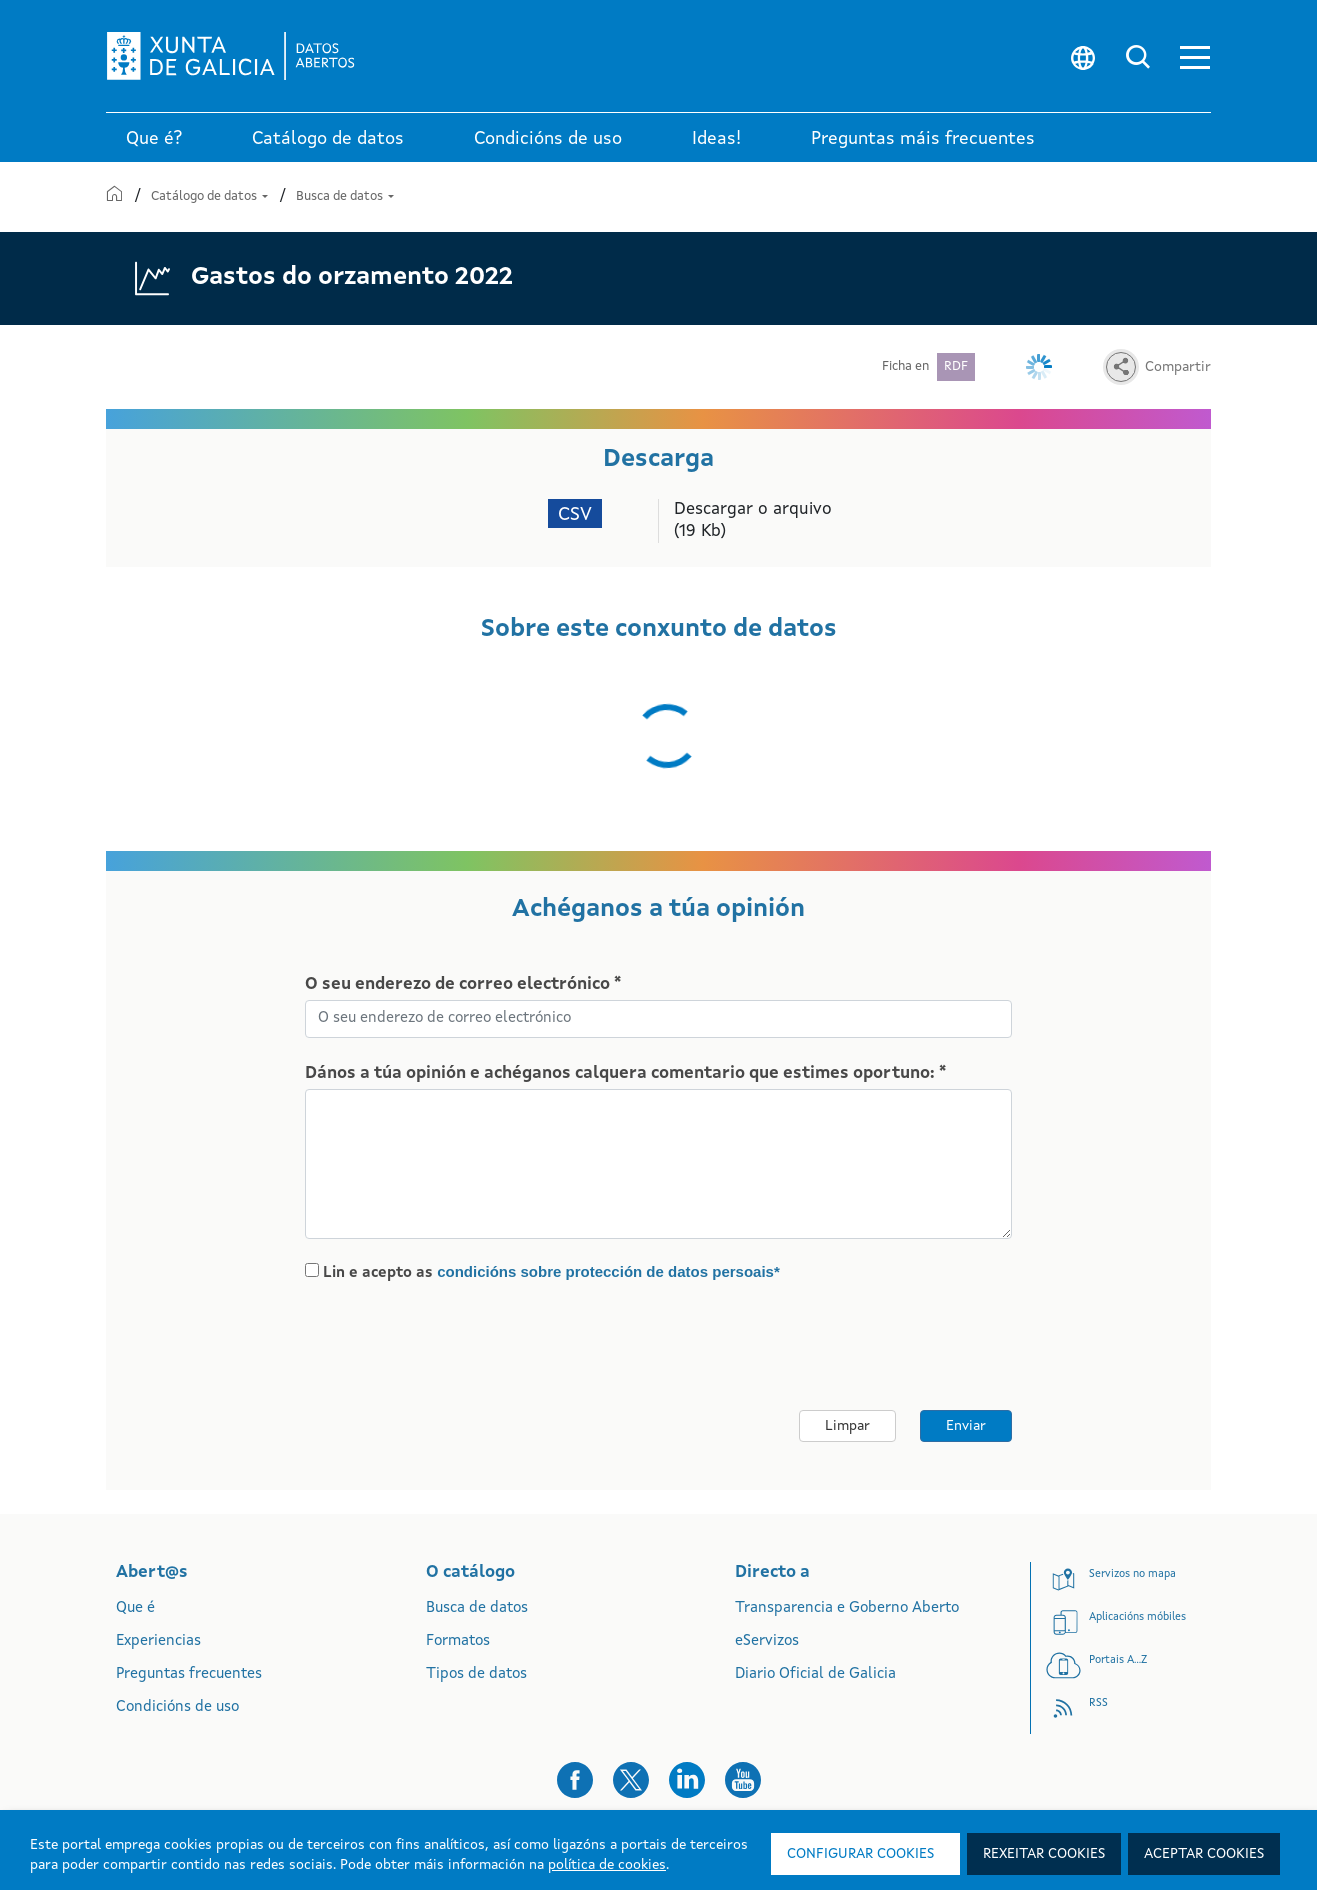 The image size is (1317, 1890). What do you see at coordinates (625, 1073) in the screenshot?
I see `Dános a túa opinión e achéganos calquera comentario que estimes oportuno: *` at bounding box center [625, 1073].